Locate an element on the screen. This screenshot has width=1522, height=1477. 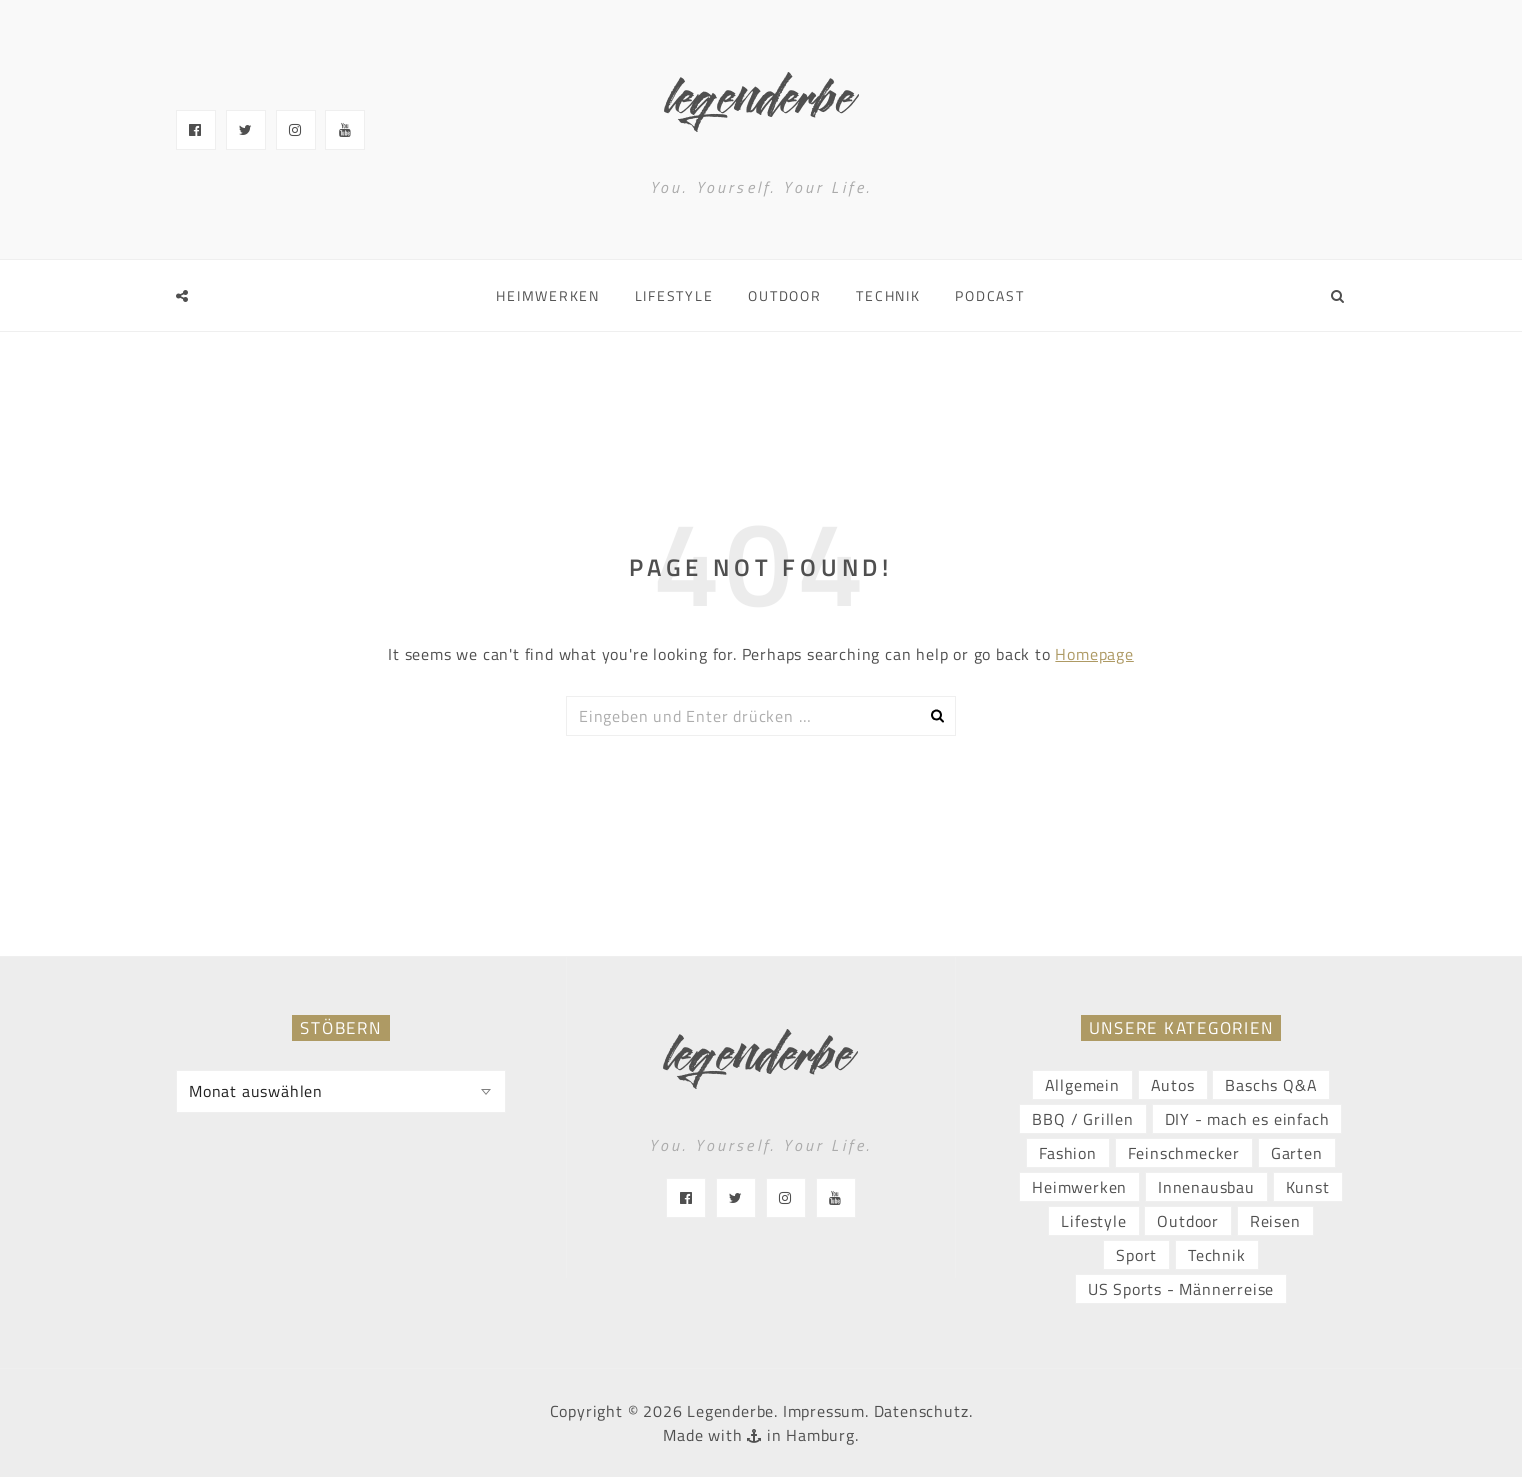
Impressum is located at coordinates (824, 1411).